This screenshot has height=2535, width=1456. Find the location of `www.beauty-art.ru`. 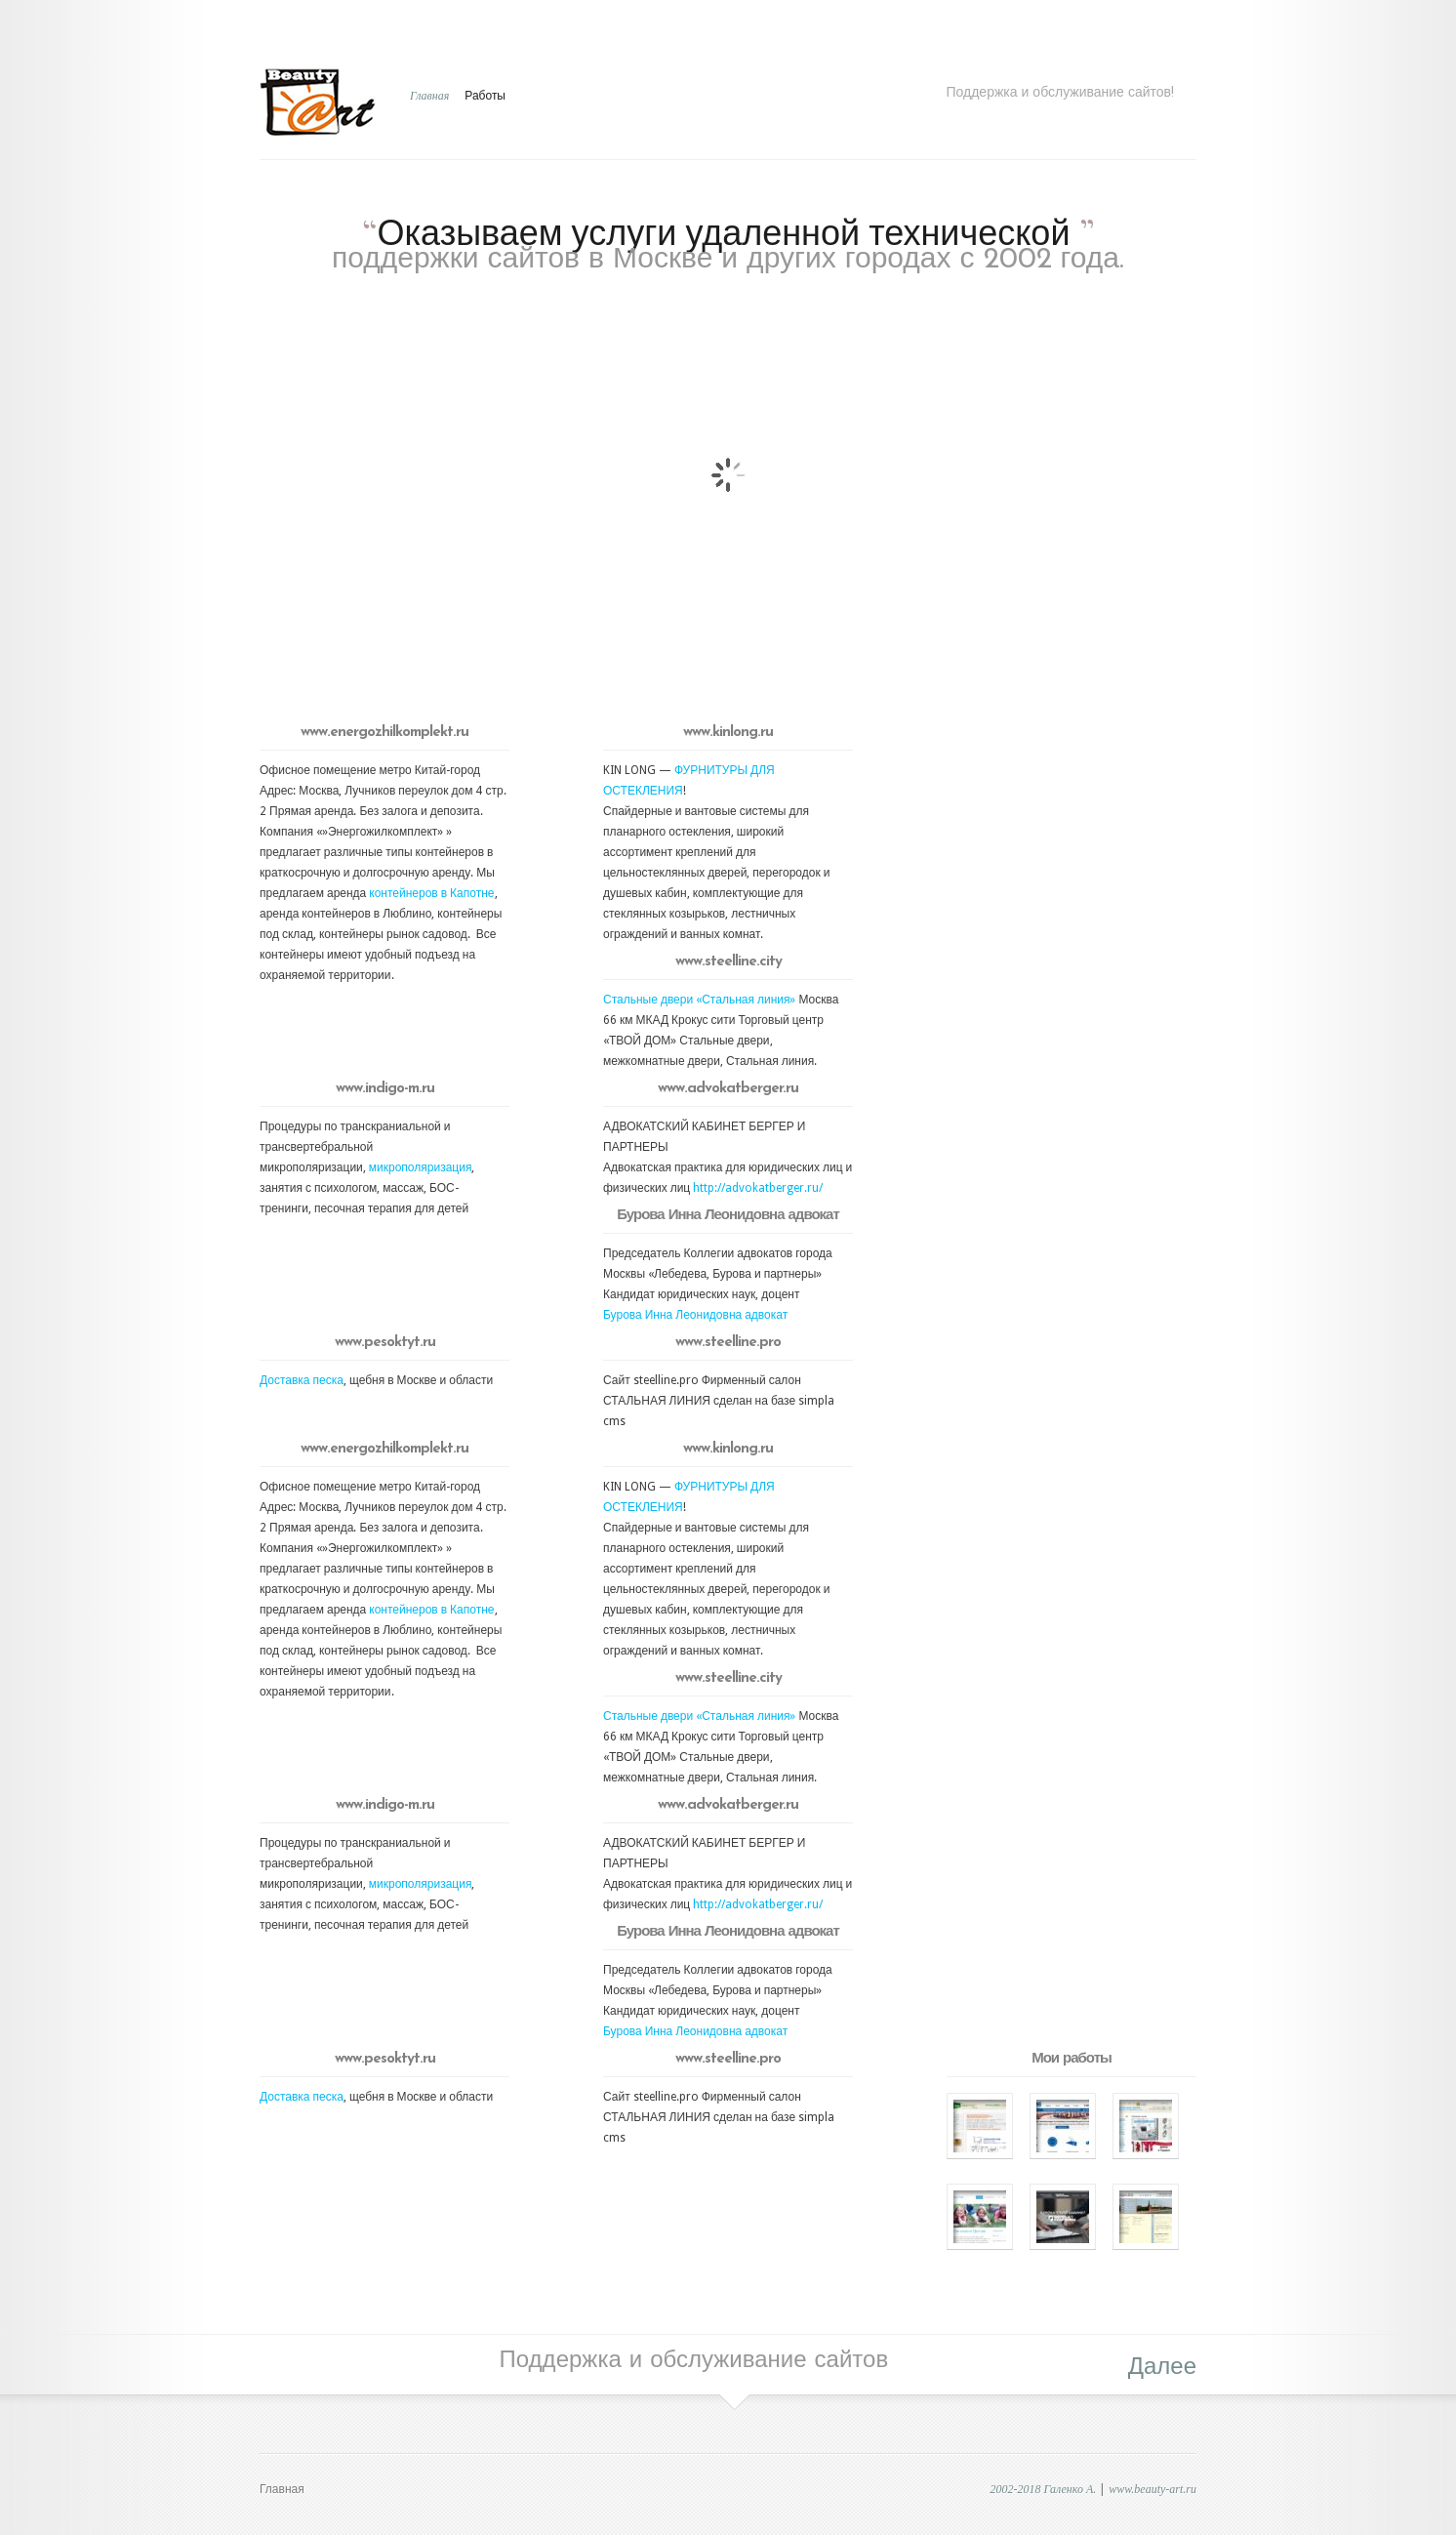

www.beauty-art.ru is located at coordinates (1152, 2489).